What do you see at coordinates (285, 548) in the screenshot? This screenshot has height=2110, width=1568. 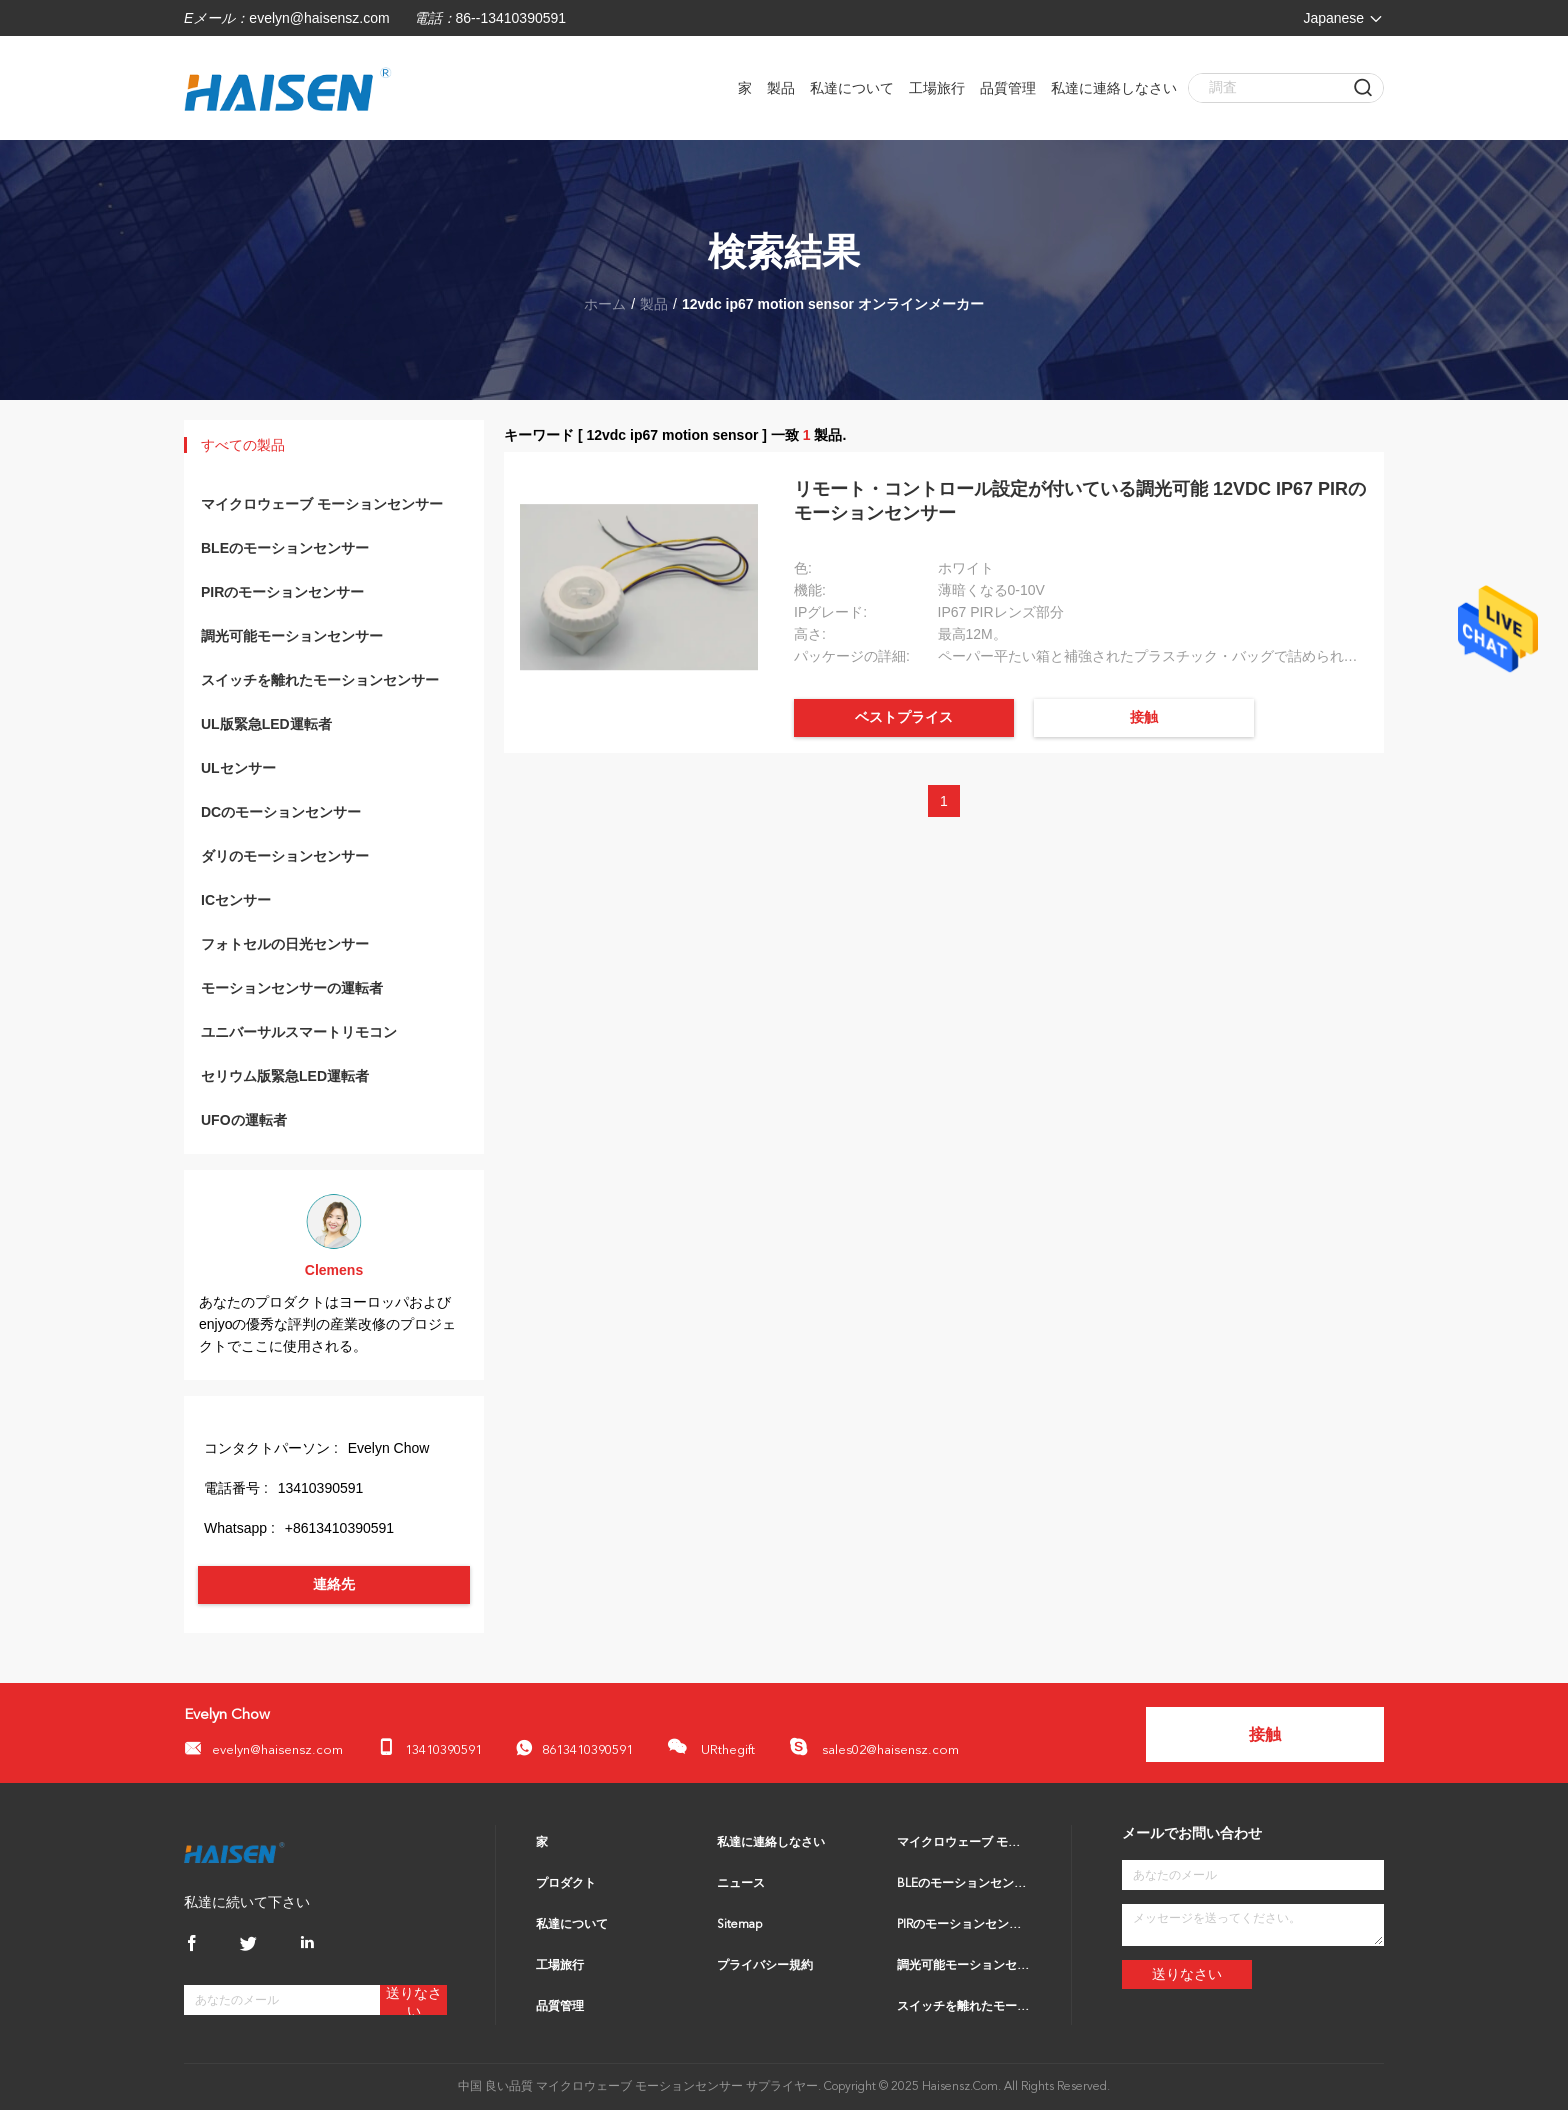 I see `BLEのモーションセンサー` at bounding box center [285, 548].